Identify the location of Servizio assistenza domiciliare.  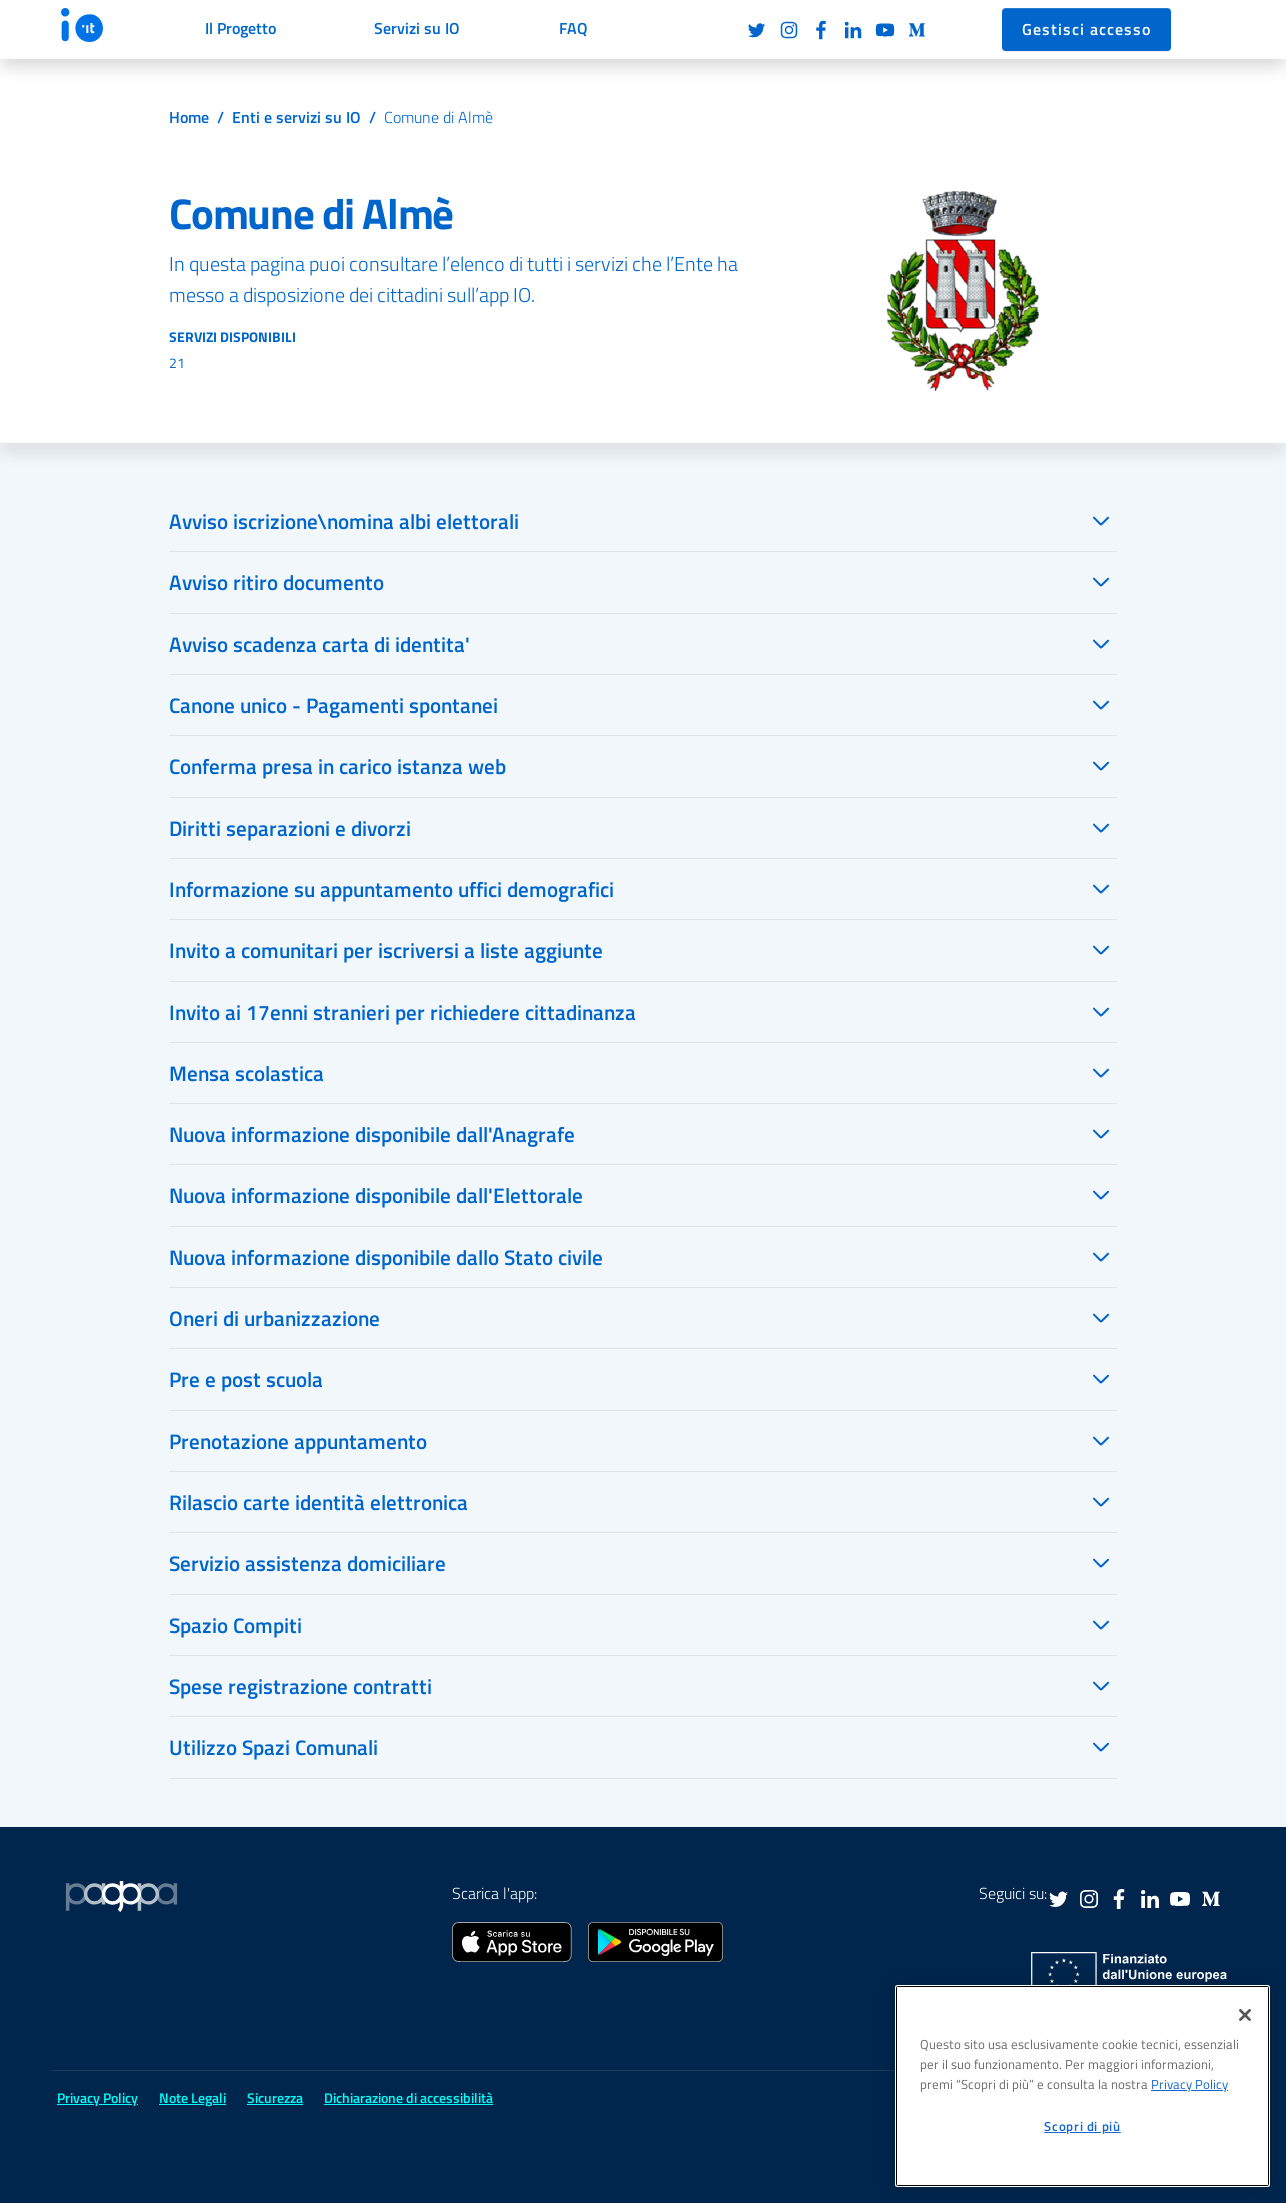
(307, 1563).